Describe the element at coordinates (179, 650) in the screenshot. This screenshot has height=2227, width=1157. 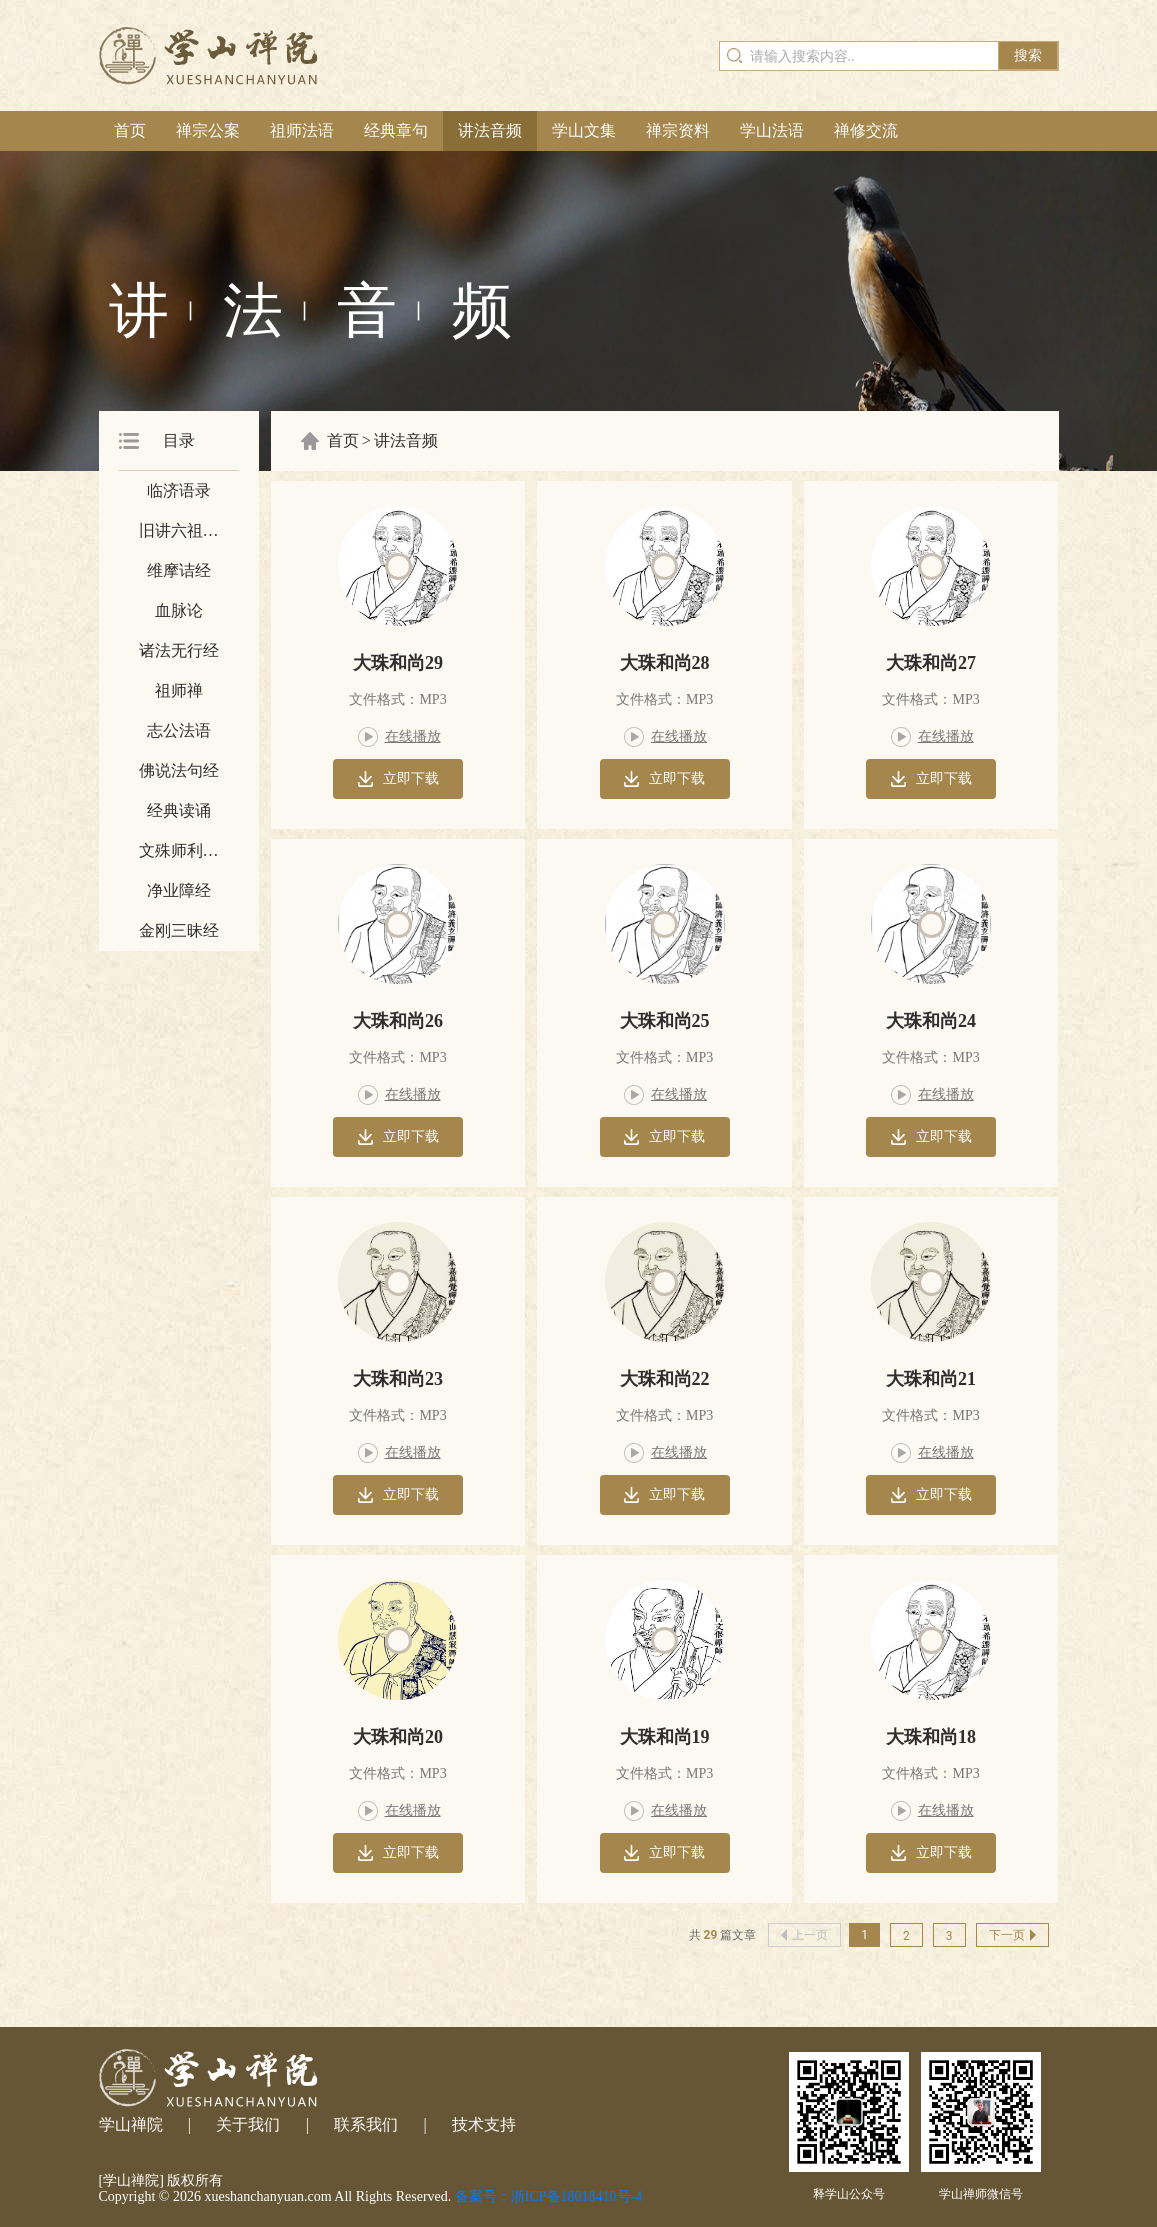
I see `诸法无行经` at that location.